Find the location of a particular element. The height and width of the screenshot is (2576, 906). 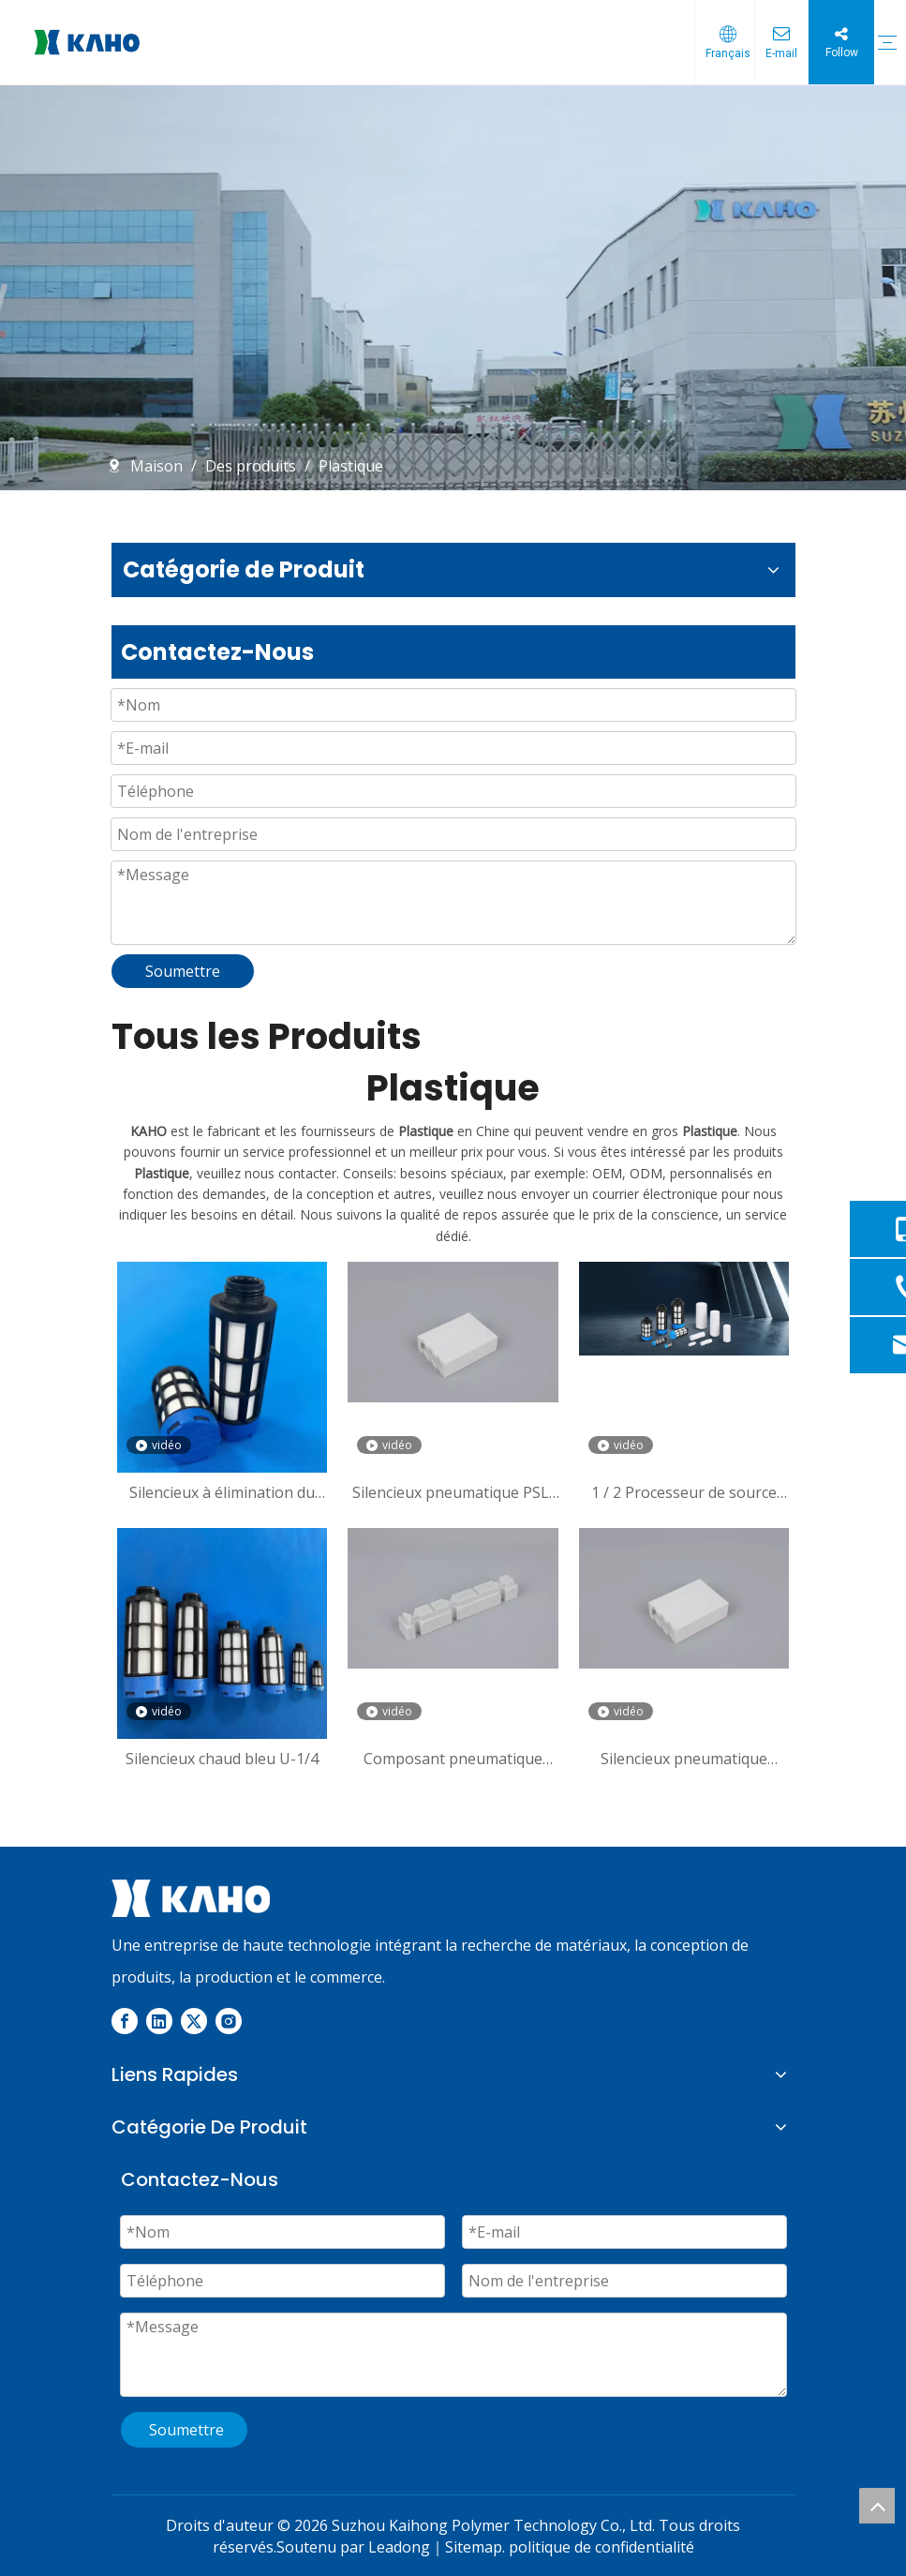

[Facebook] is located at coordinates (124, 2020).